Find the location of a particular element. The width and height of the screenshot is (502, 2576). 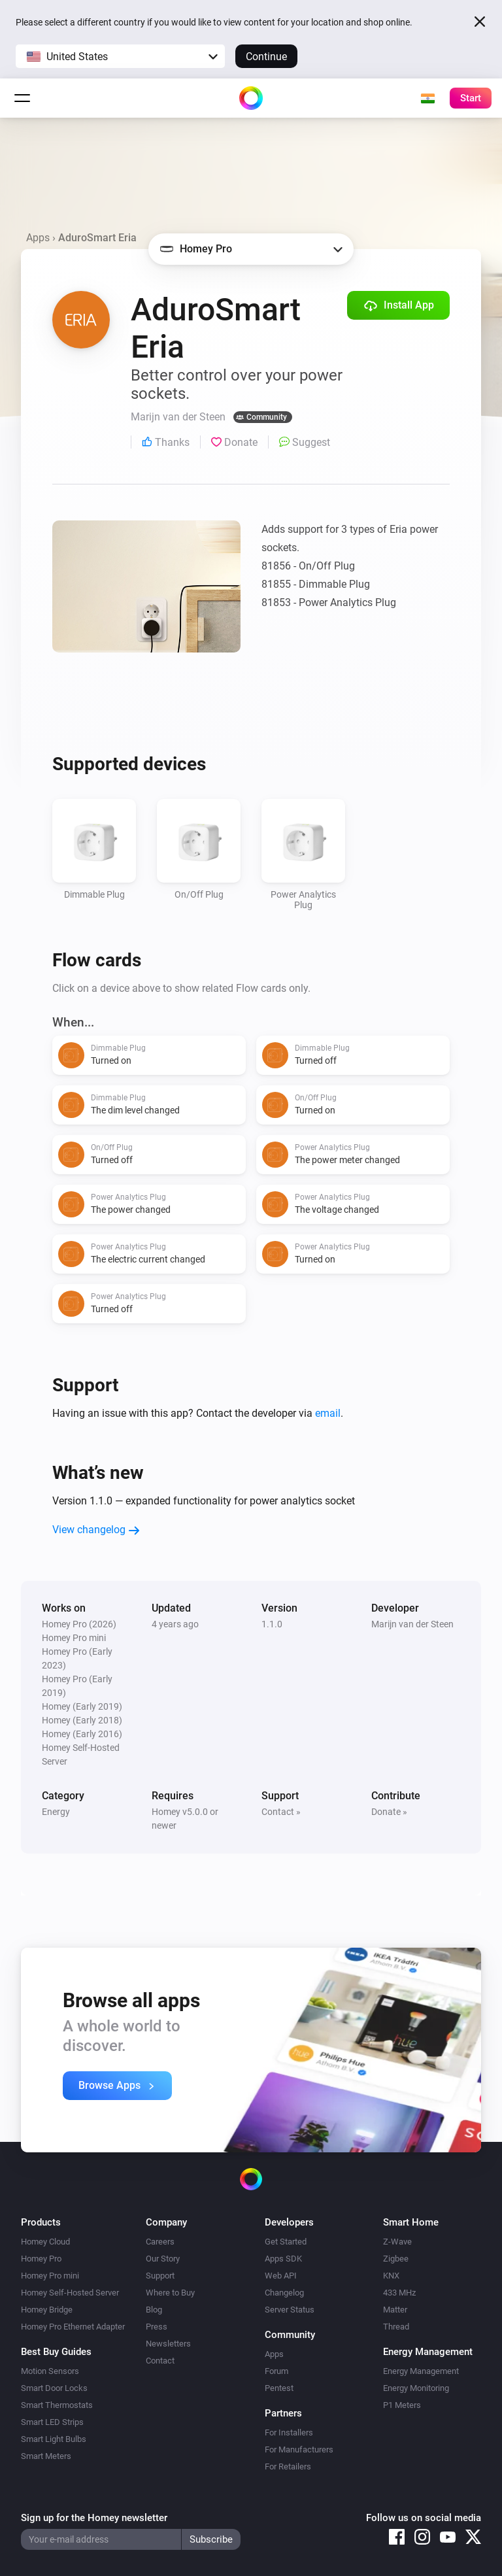

Energy Management is located at coordinates (421, 2371).